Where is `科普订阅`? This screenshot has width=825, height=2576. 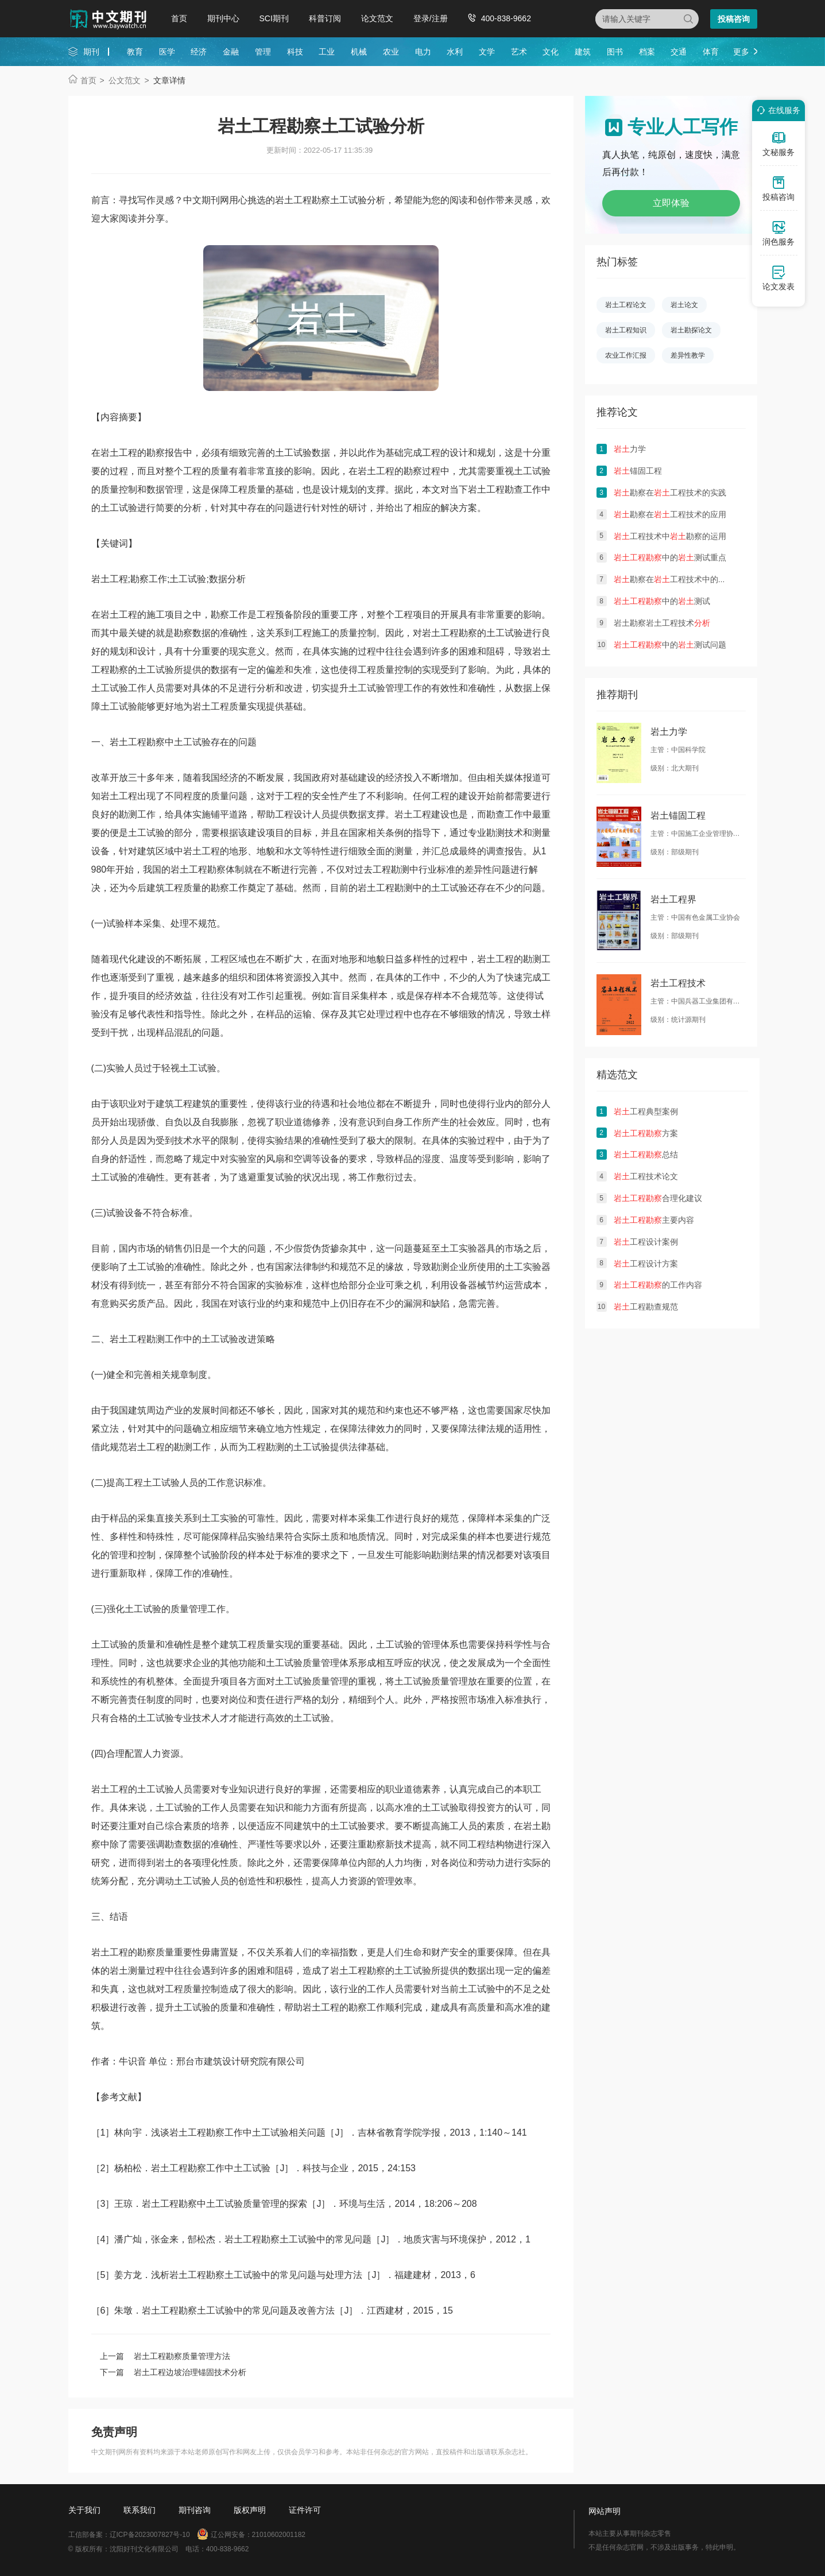 科普订阅 is located at coordinates (325, 18).